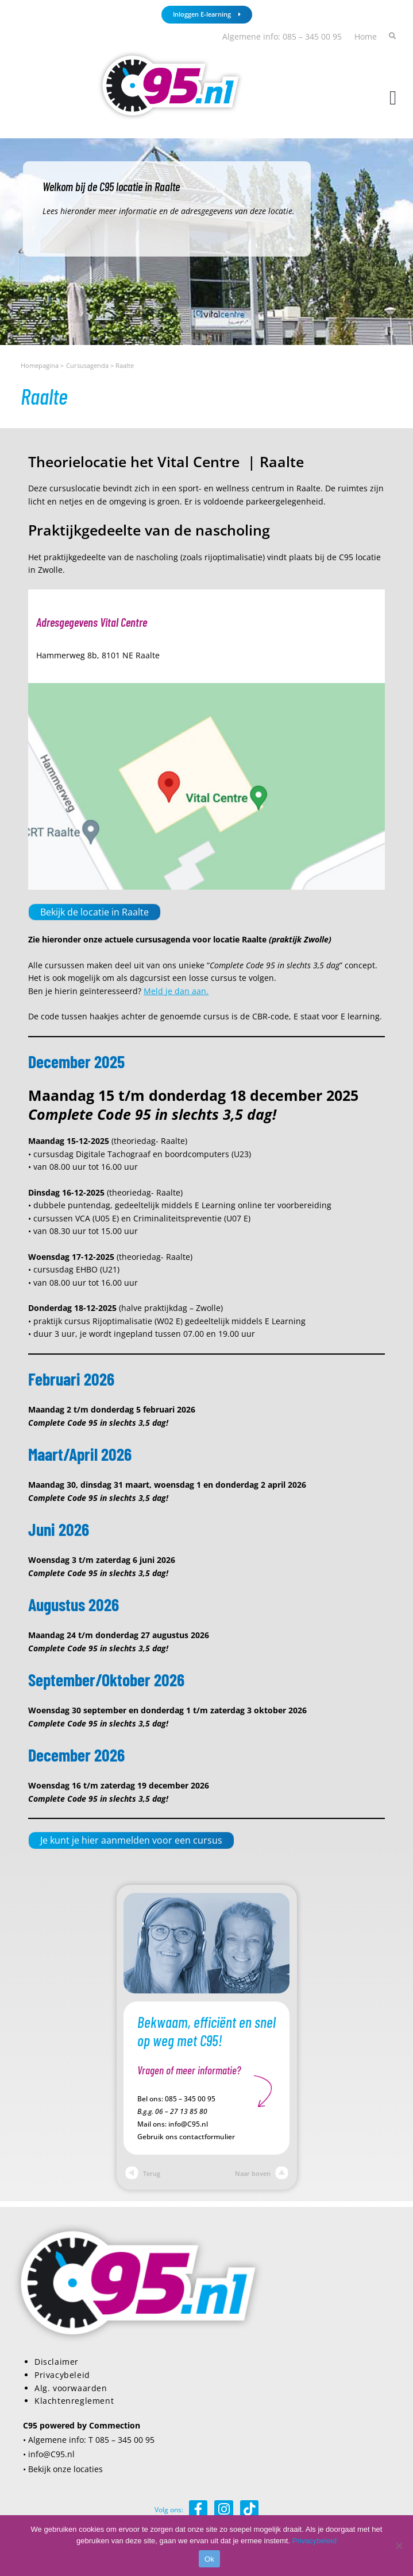  Describe the element at coordinates (209, 2559) in the screenshot. I see `Ok` at that location.